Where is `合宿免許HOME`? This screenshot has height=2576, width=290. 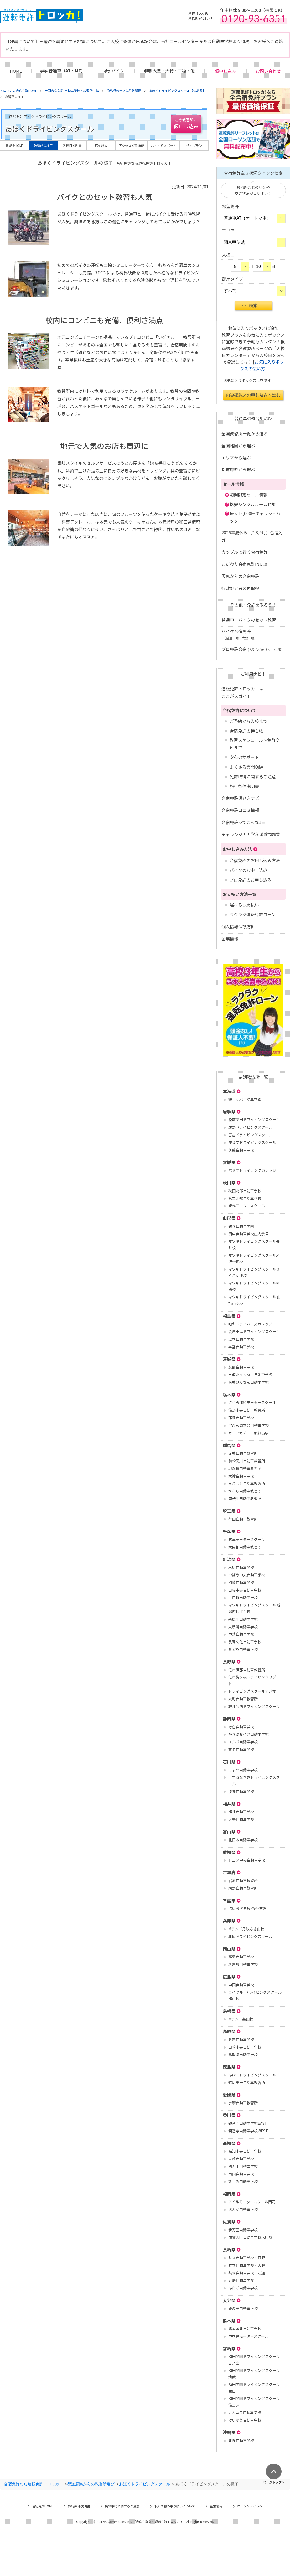
合宿免許HOME is located at coordinates (42, 2506).